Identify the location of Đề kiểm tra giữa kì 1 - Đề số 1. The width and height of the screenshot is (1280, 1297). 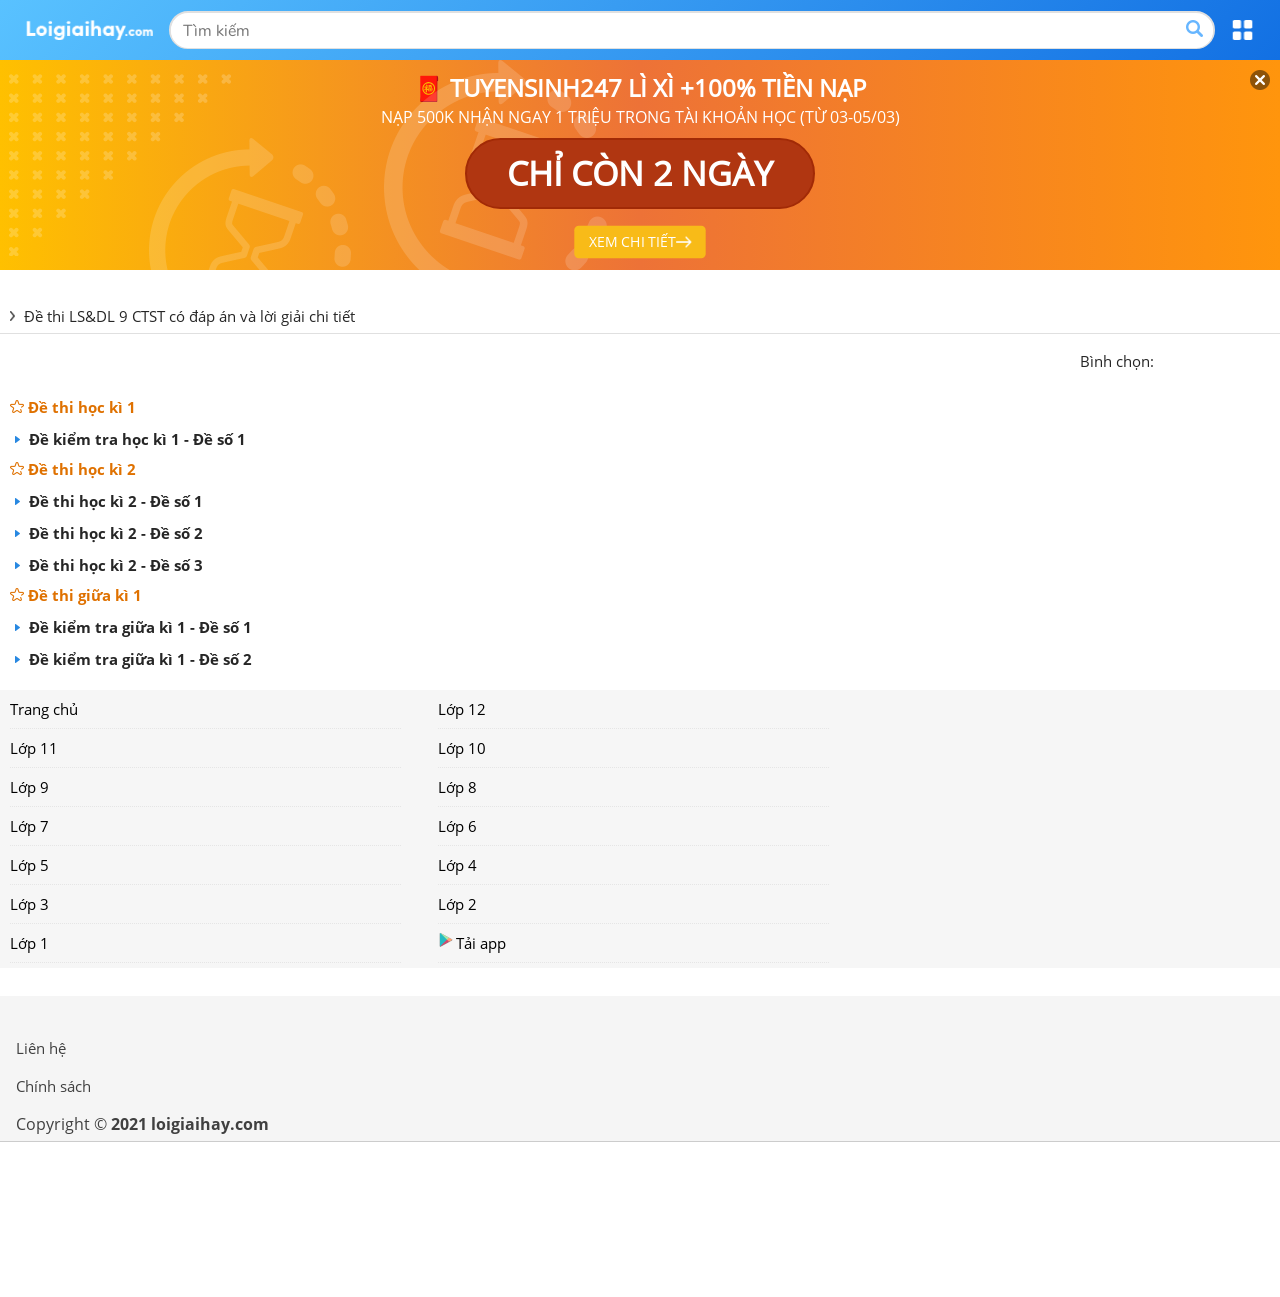
(138, 627).